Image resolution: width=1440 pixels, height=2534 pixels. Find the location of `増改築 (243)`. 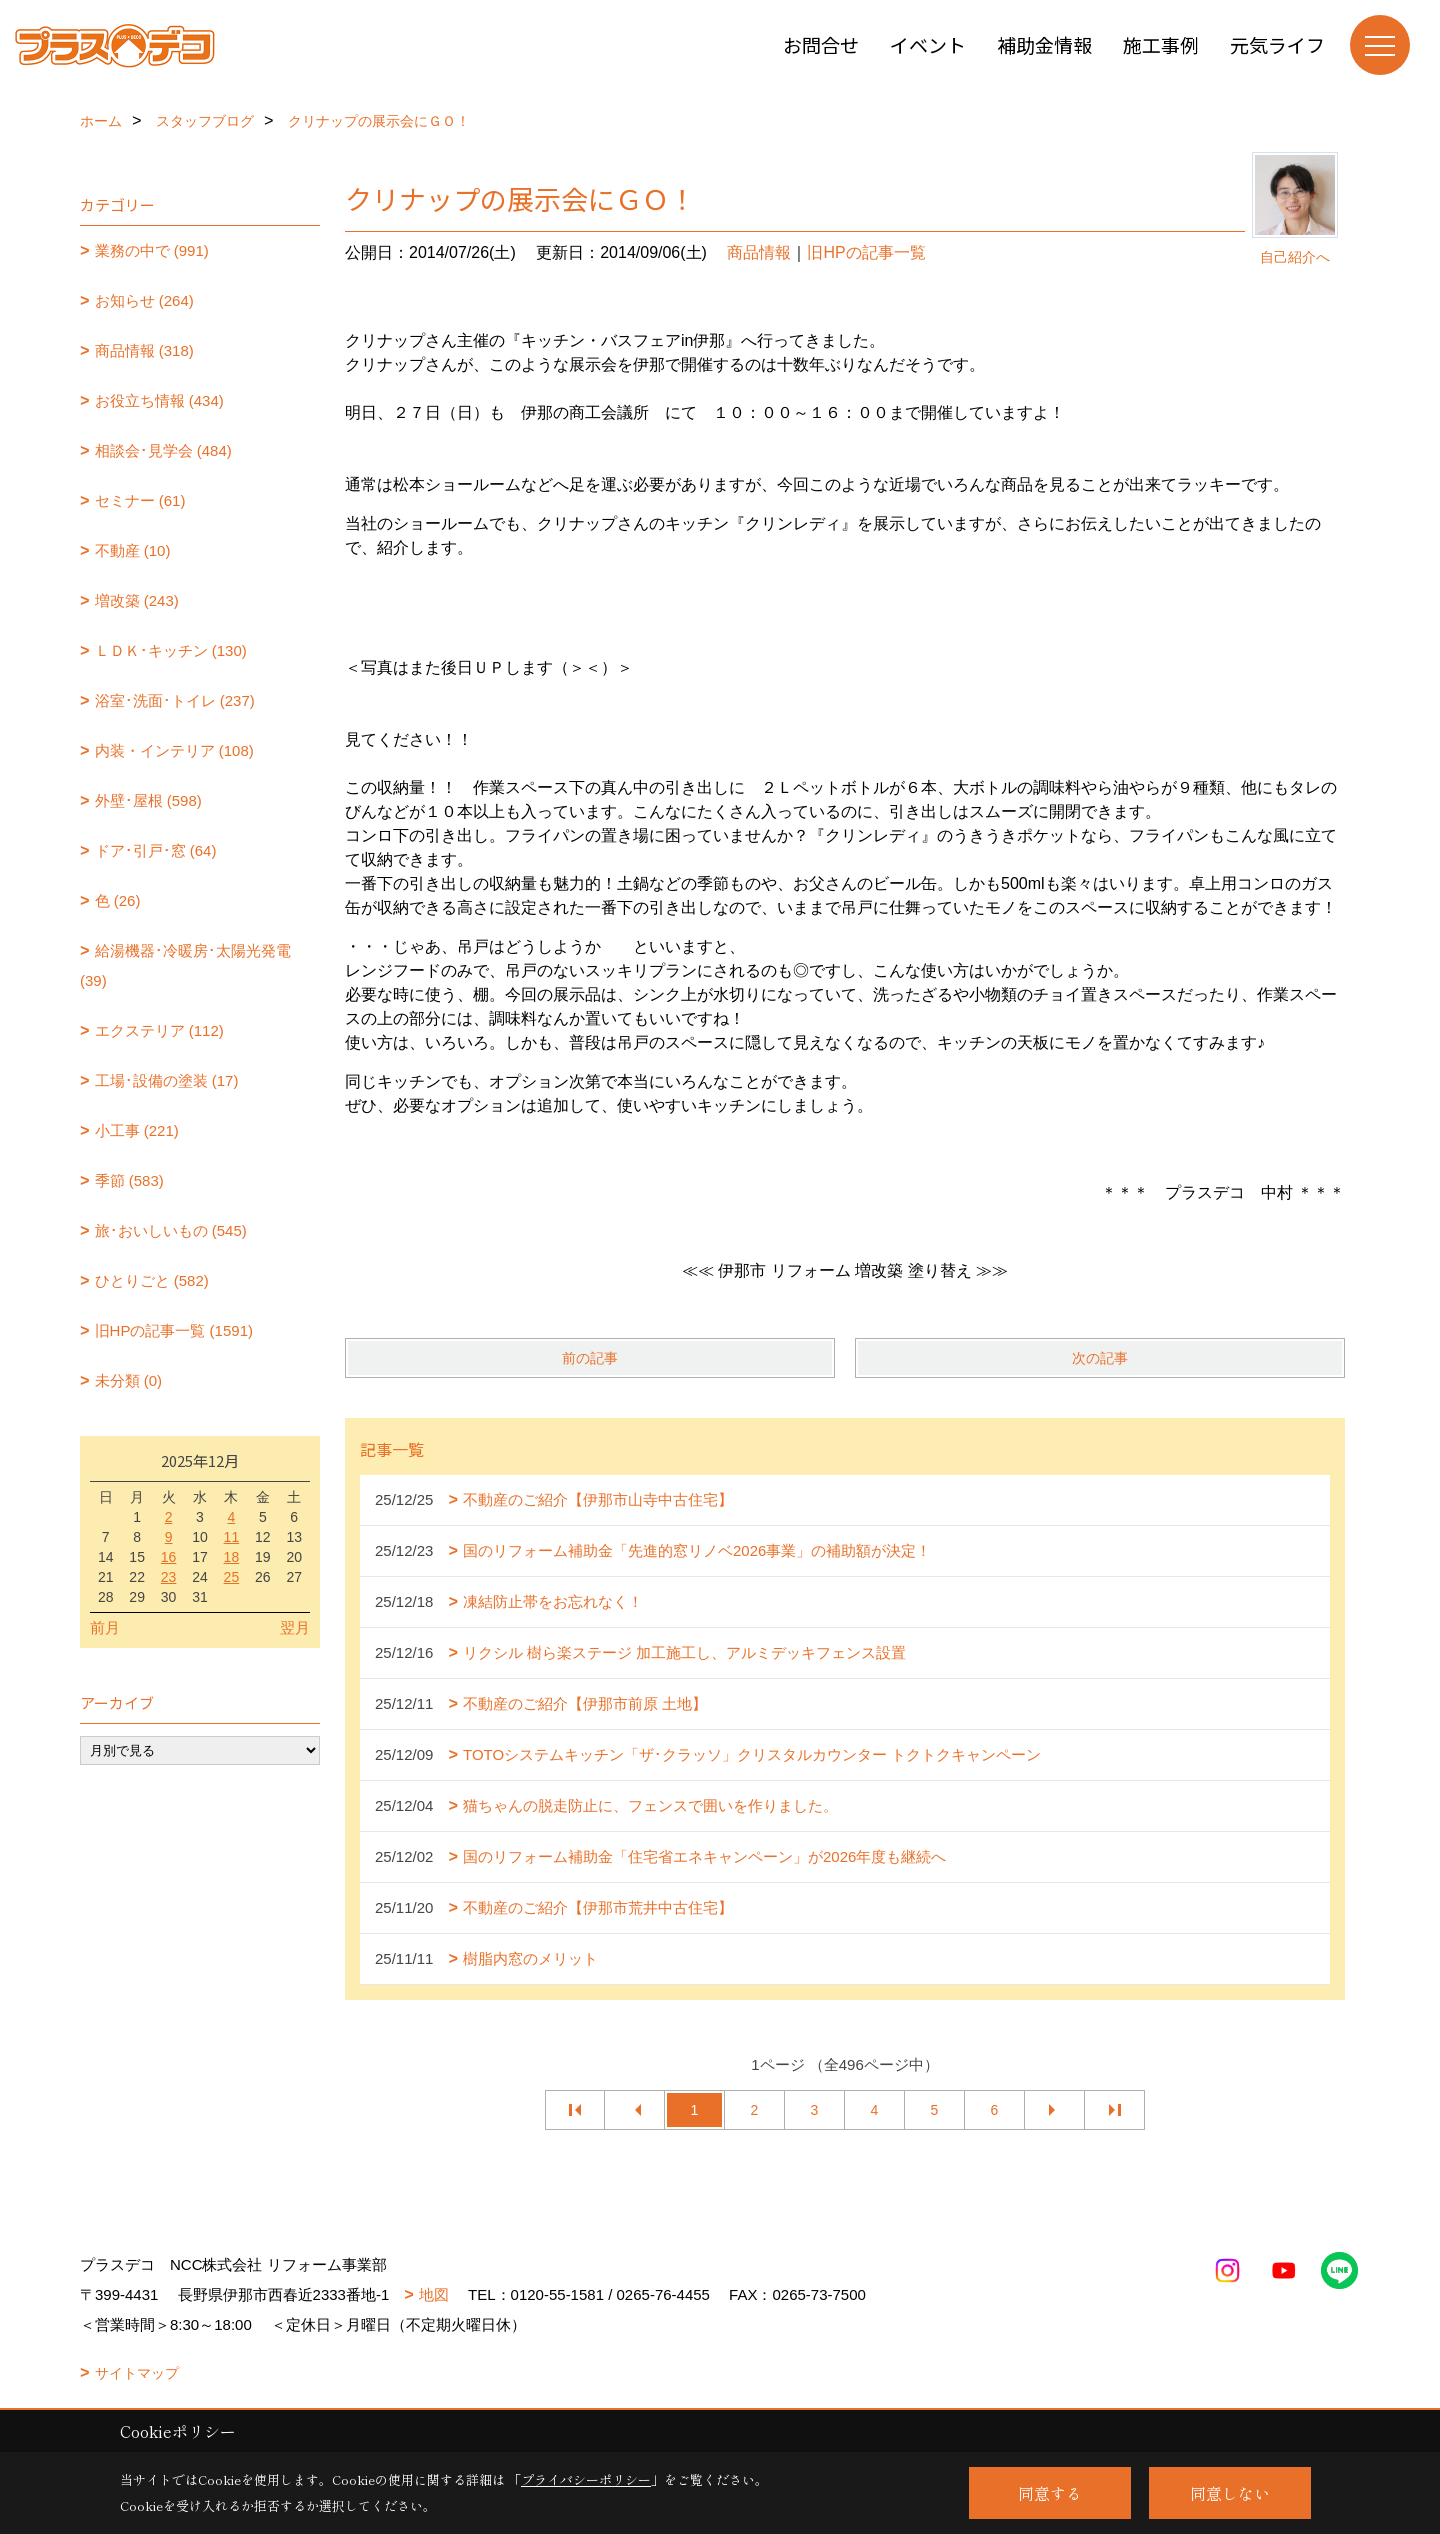

増改築 (243) is located at coordinates (137, 600).